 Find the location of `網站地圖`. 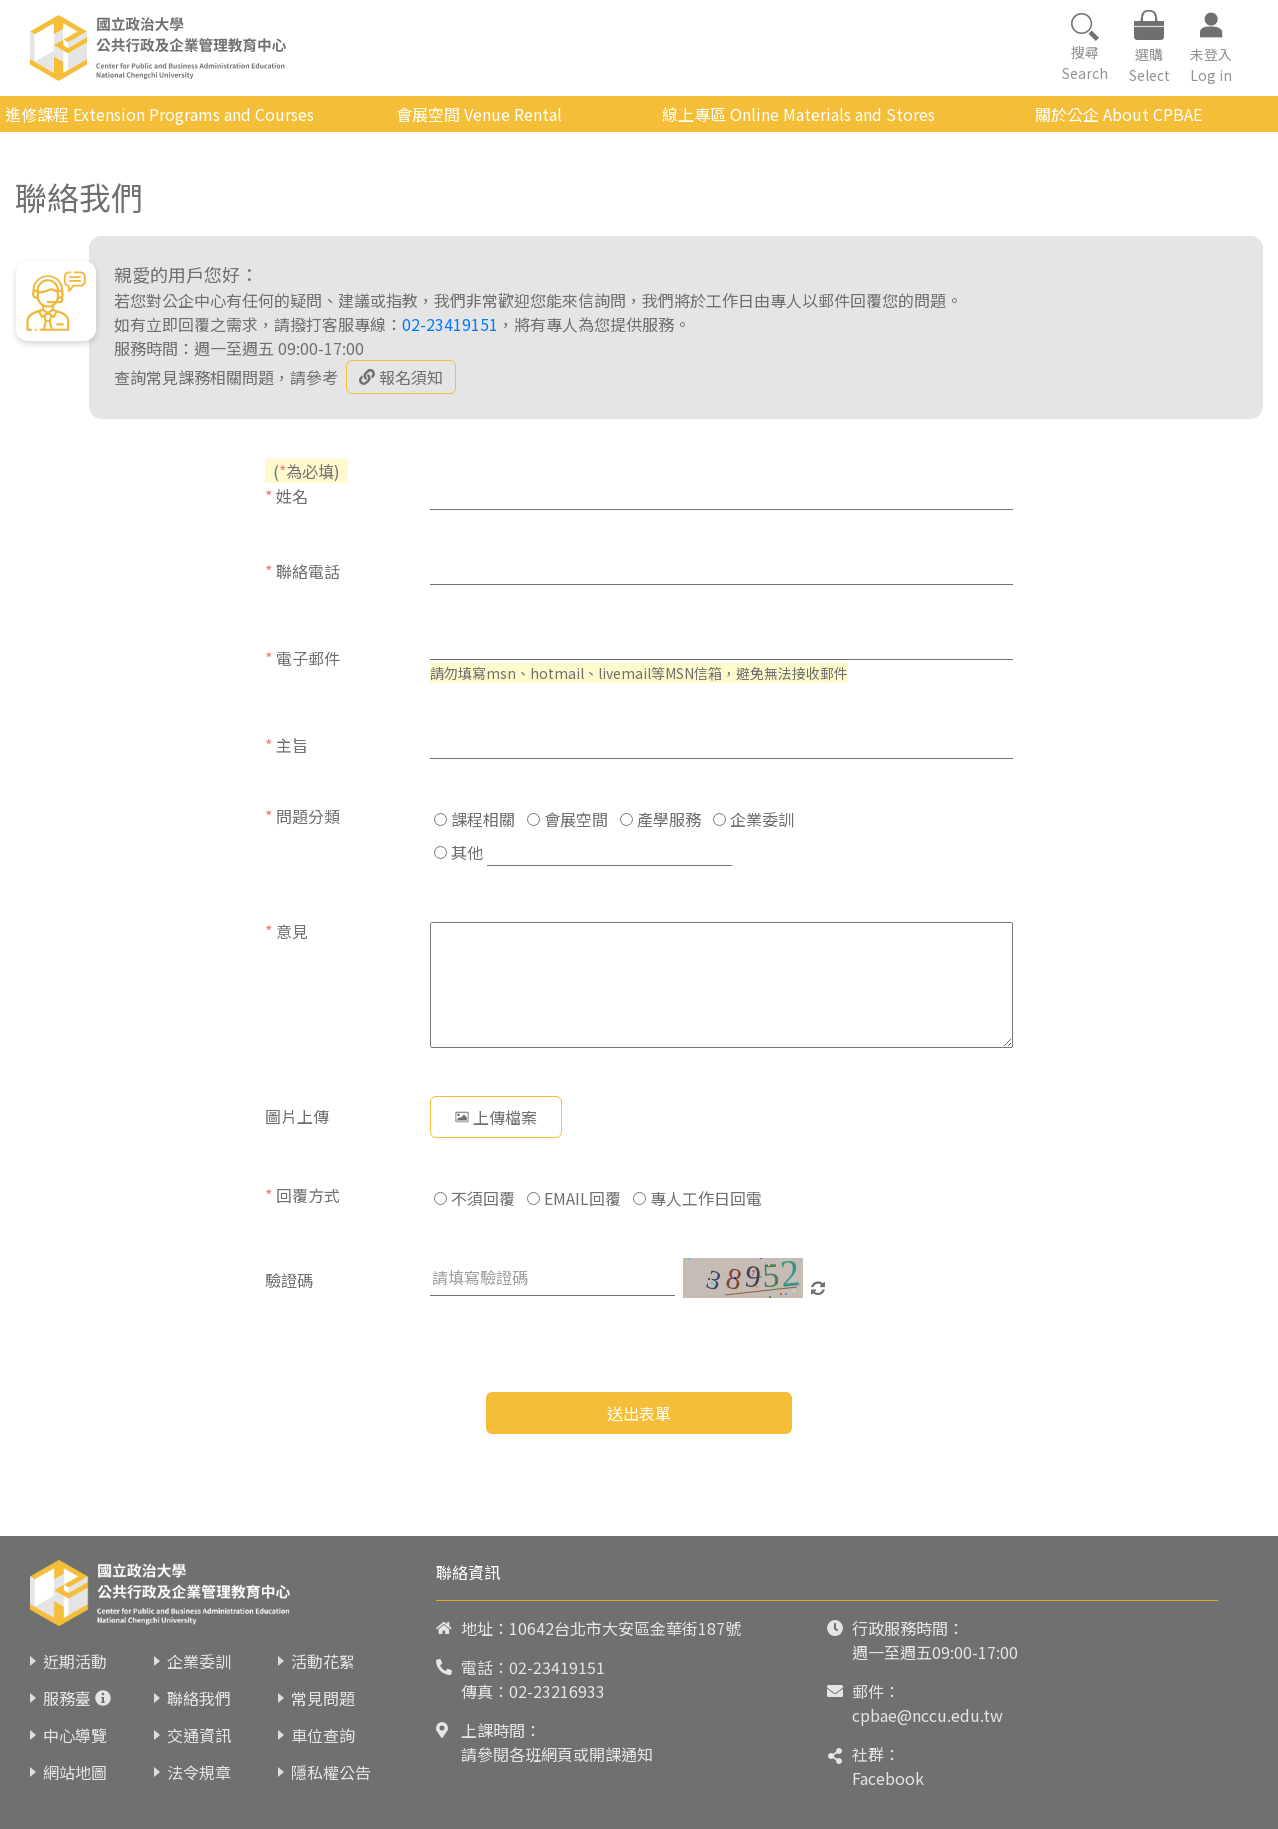

網站地圖 is located at coordinates (75, 1772).